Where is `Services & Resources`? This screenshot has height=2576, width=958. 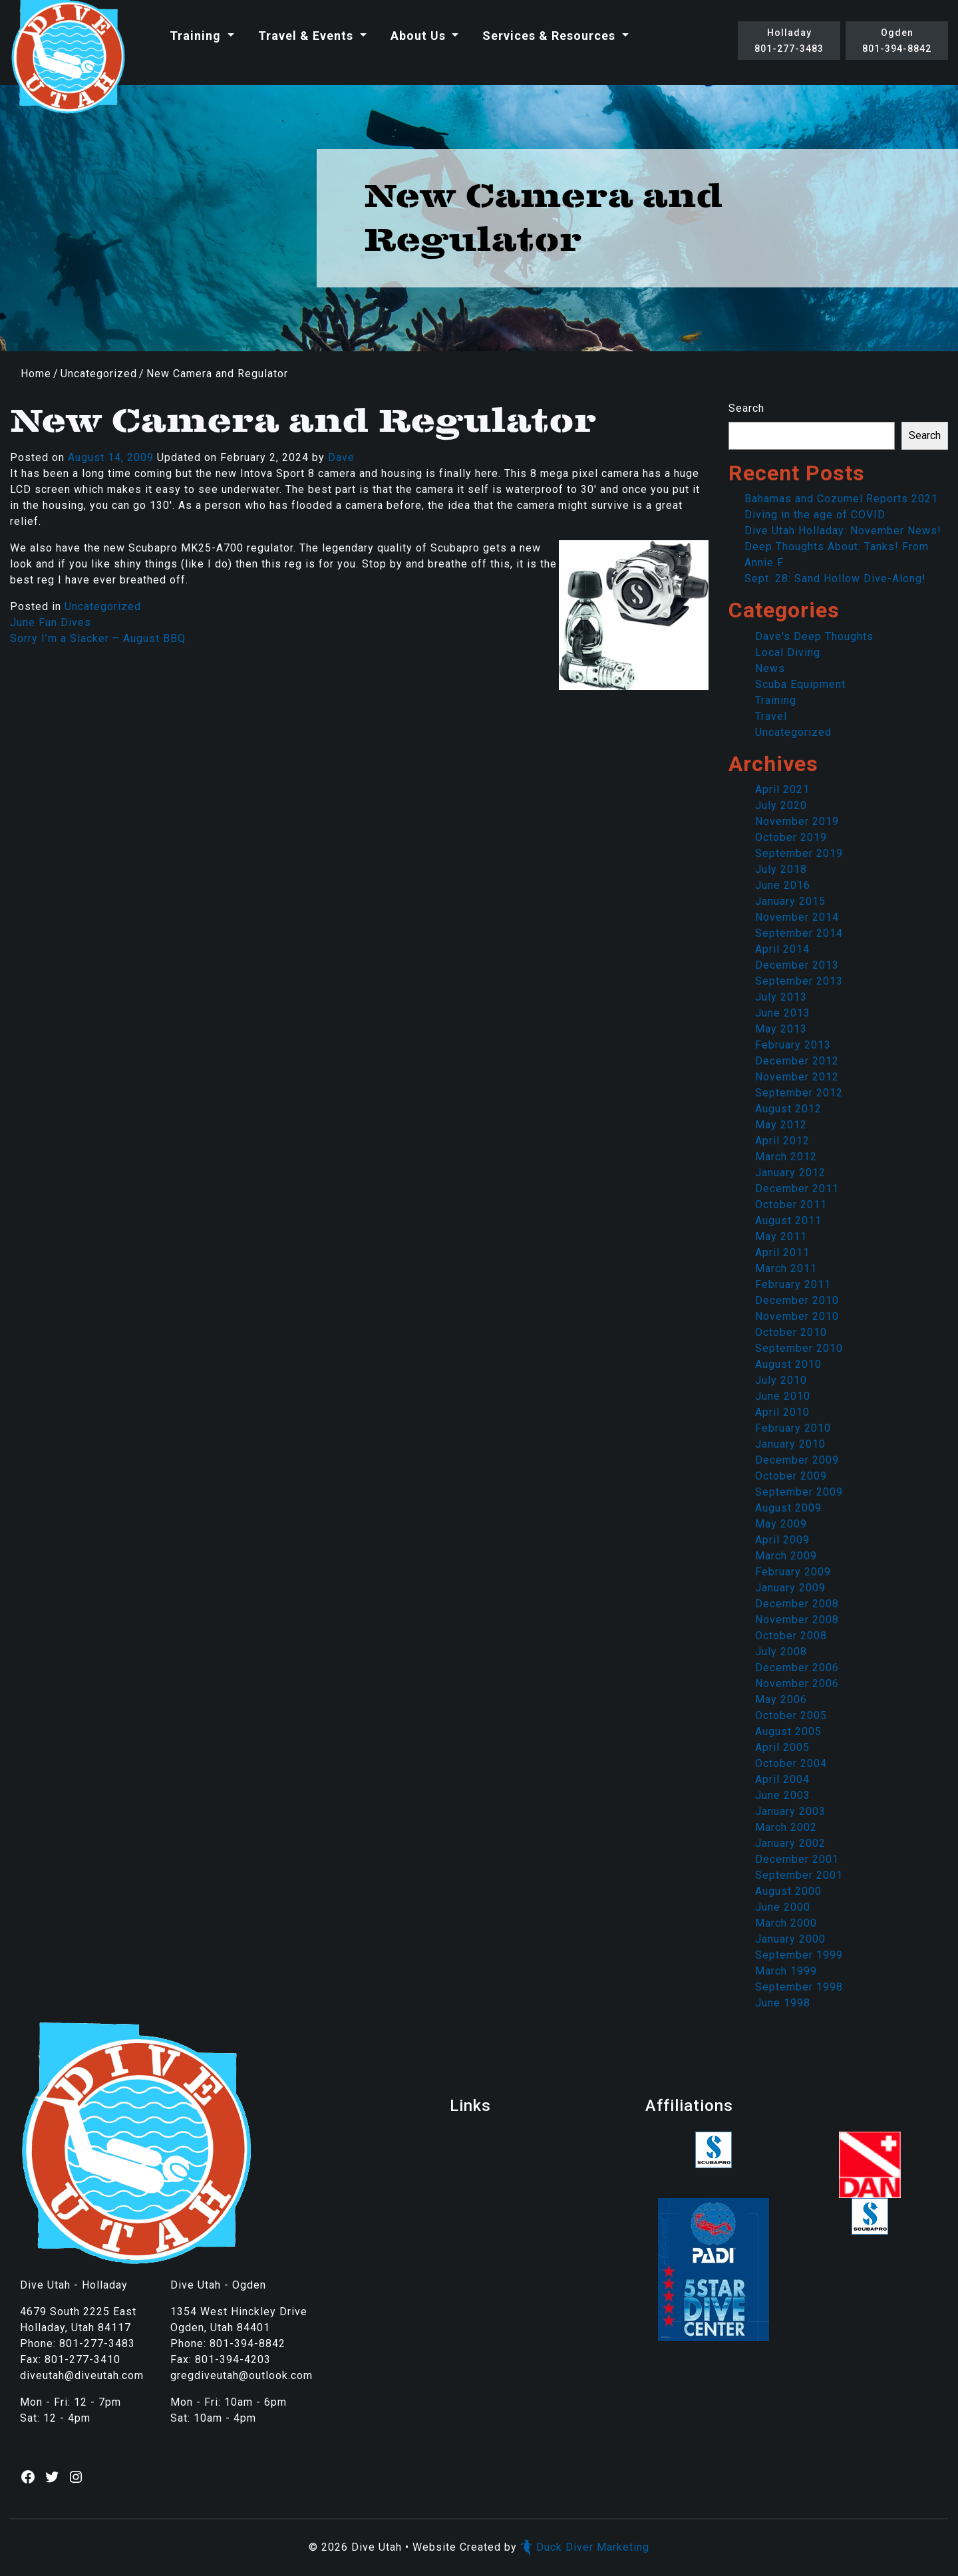 Services & Resources is located at coordinates (550, 36).